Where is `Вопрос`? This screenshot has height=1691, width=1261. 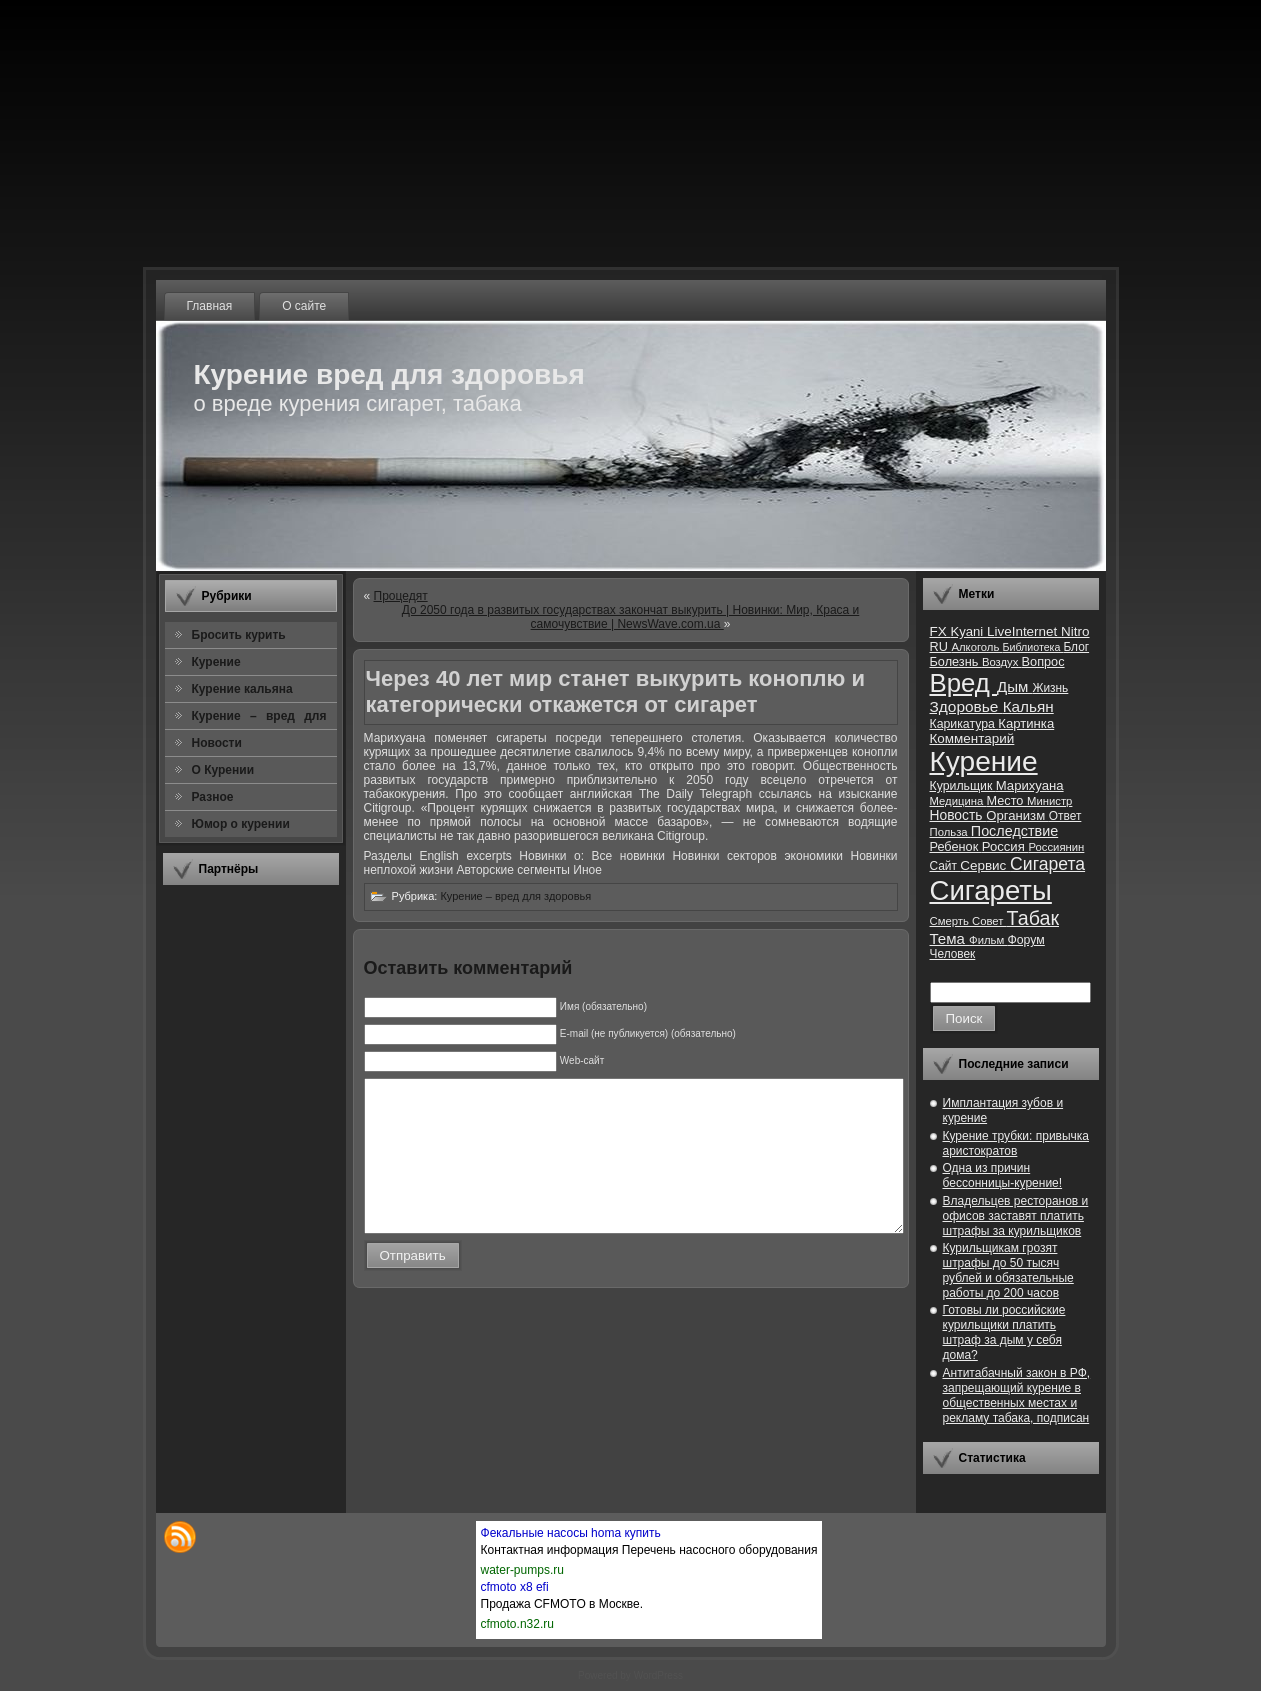 Вопрос is located at coordinates (1043, 661).